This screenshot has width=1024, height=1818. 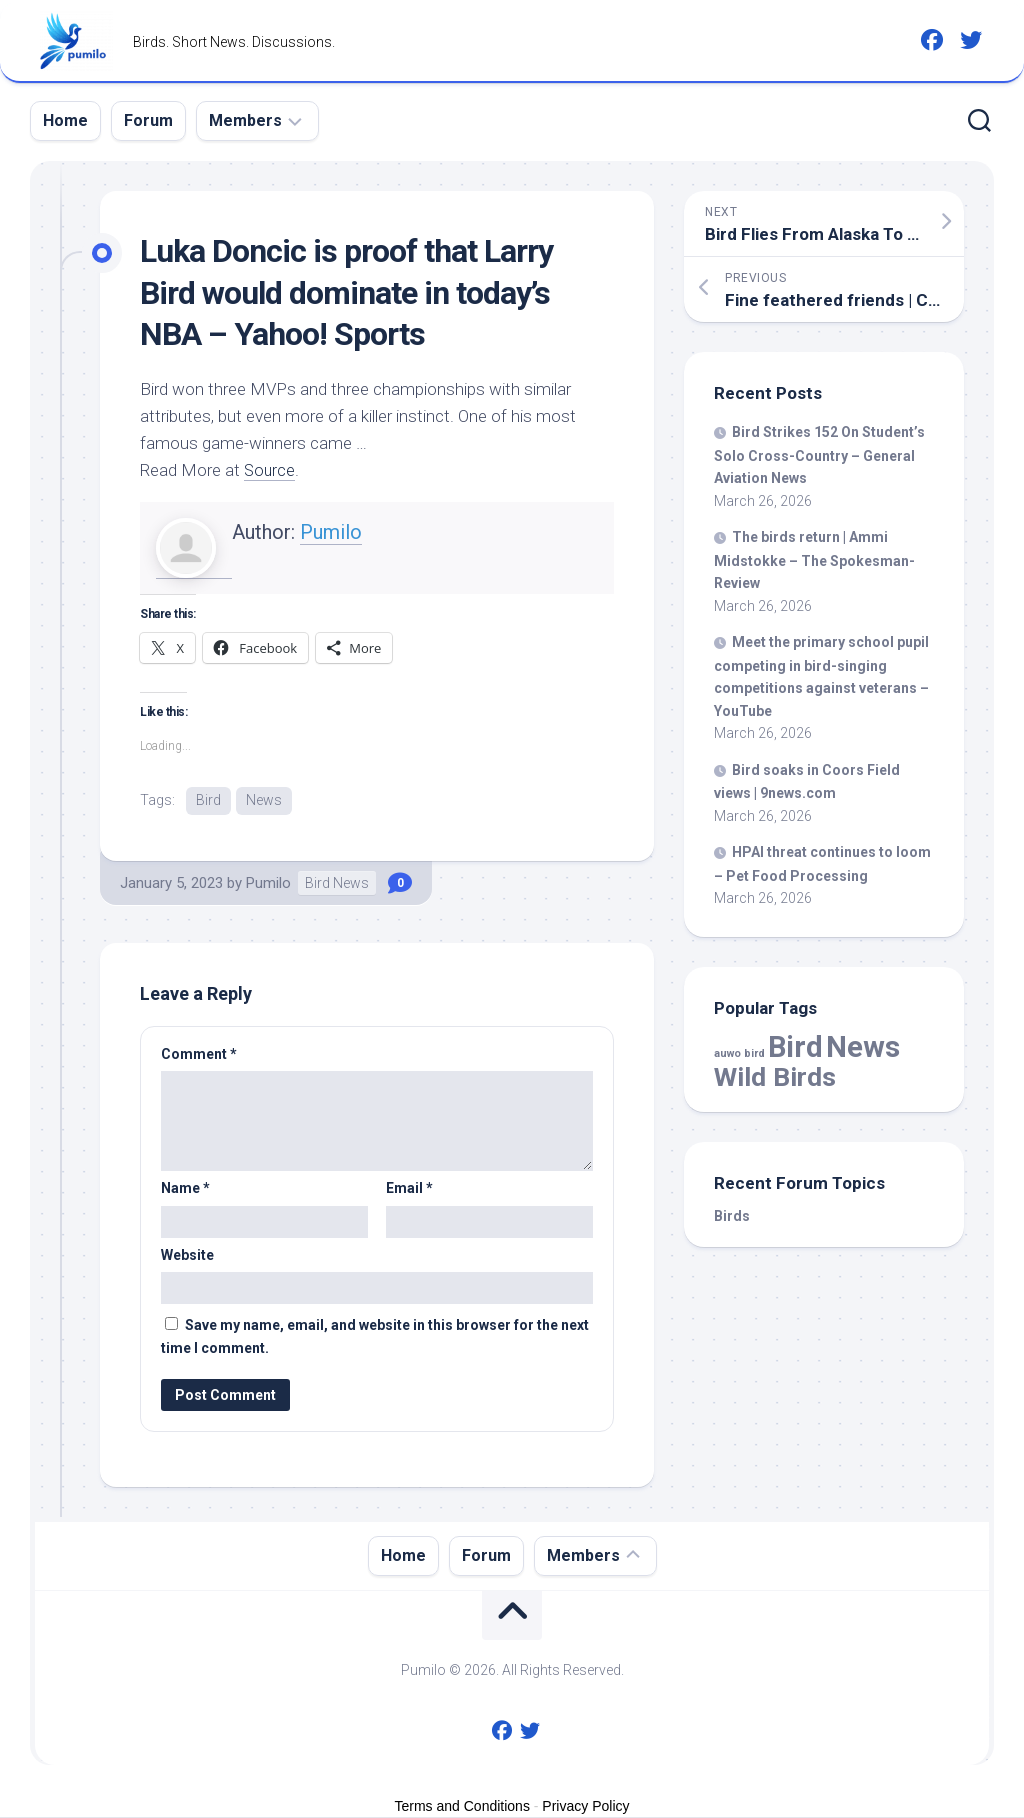 What do you see at coordinates (732, 1216) in the screenshot?
I see `Birds` at bounding box center [732, 1216].